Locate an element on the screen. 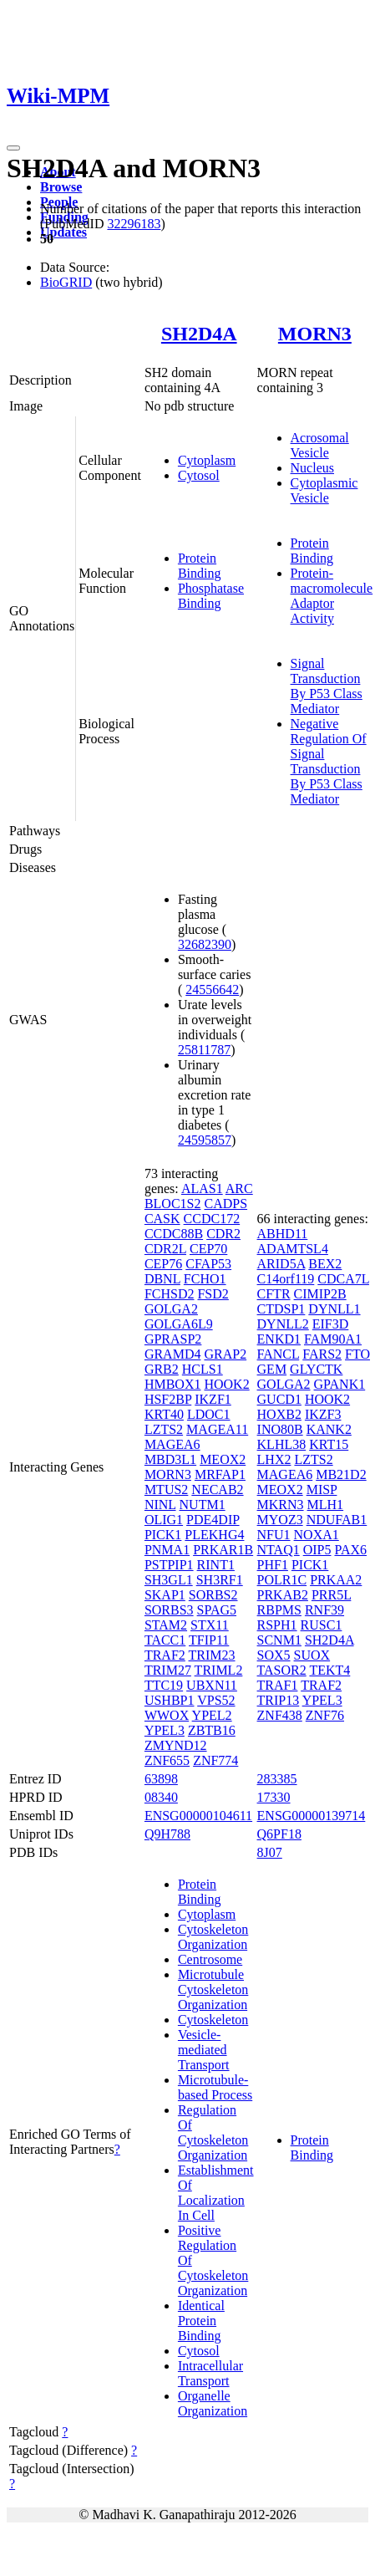  EIF3D is located at coordinates (330, 1324).